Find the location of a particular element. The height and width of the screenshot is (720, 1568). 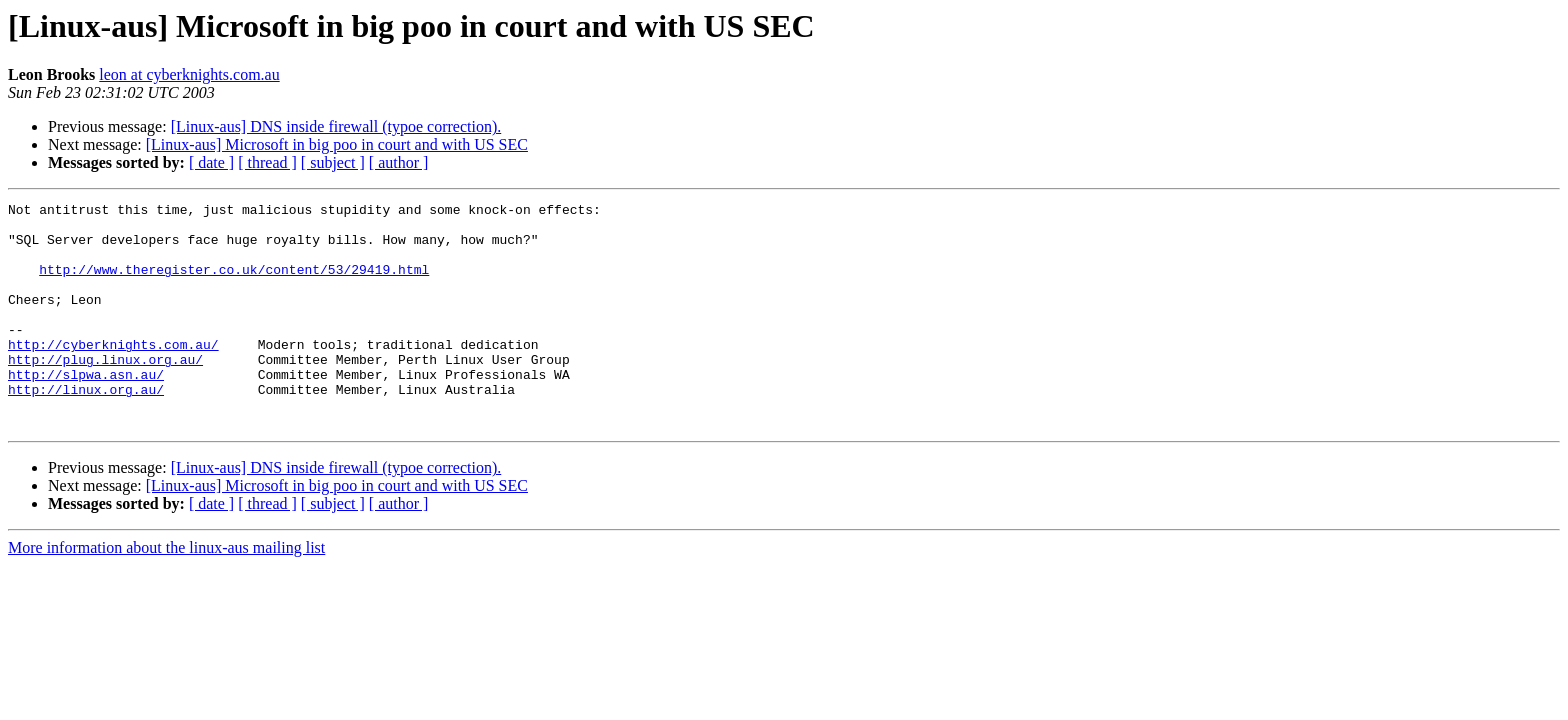

[ thread ] is located at coordinates (267, 162).